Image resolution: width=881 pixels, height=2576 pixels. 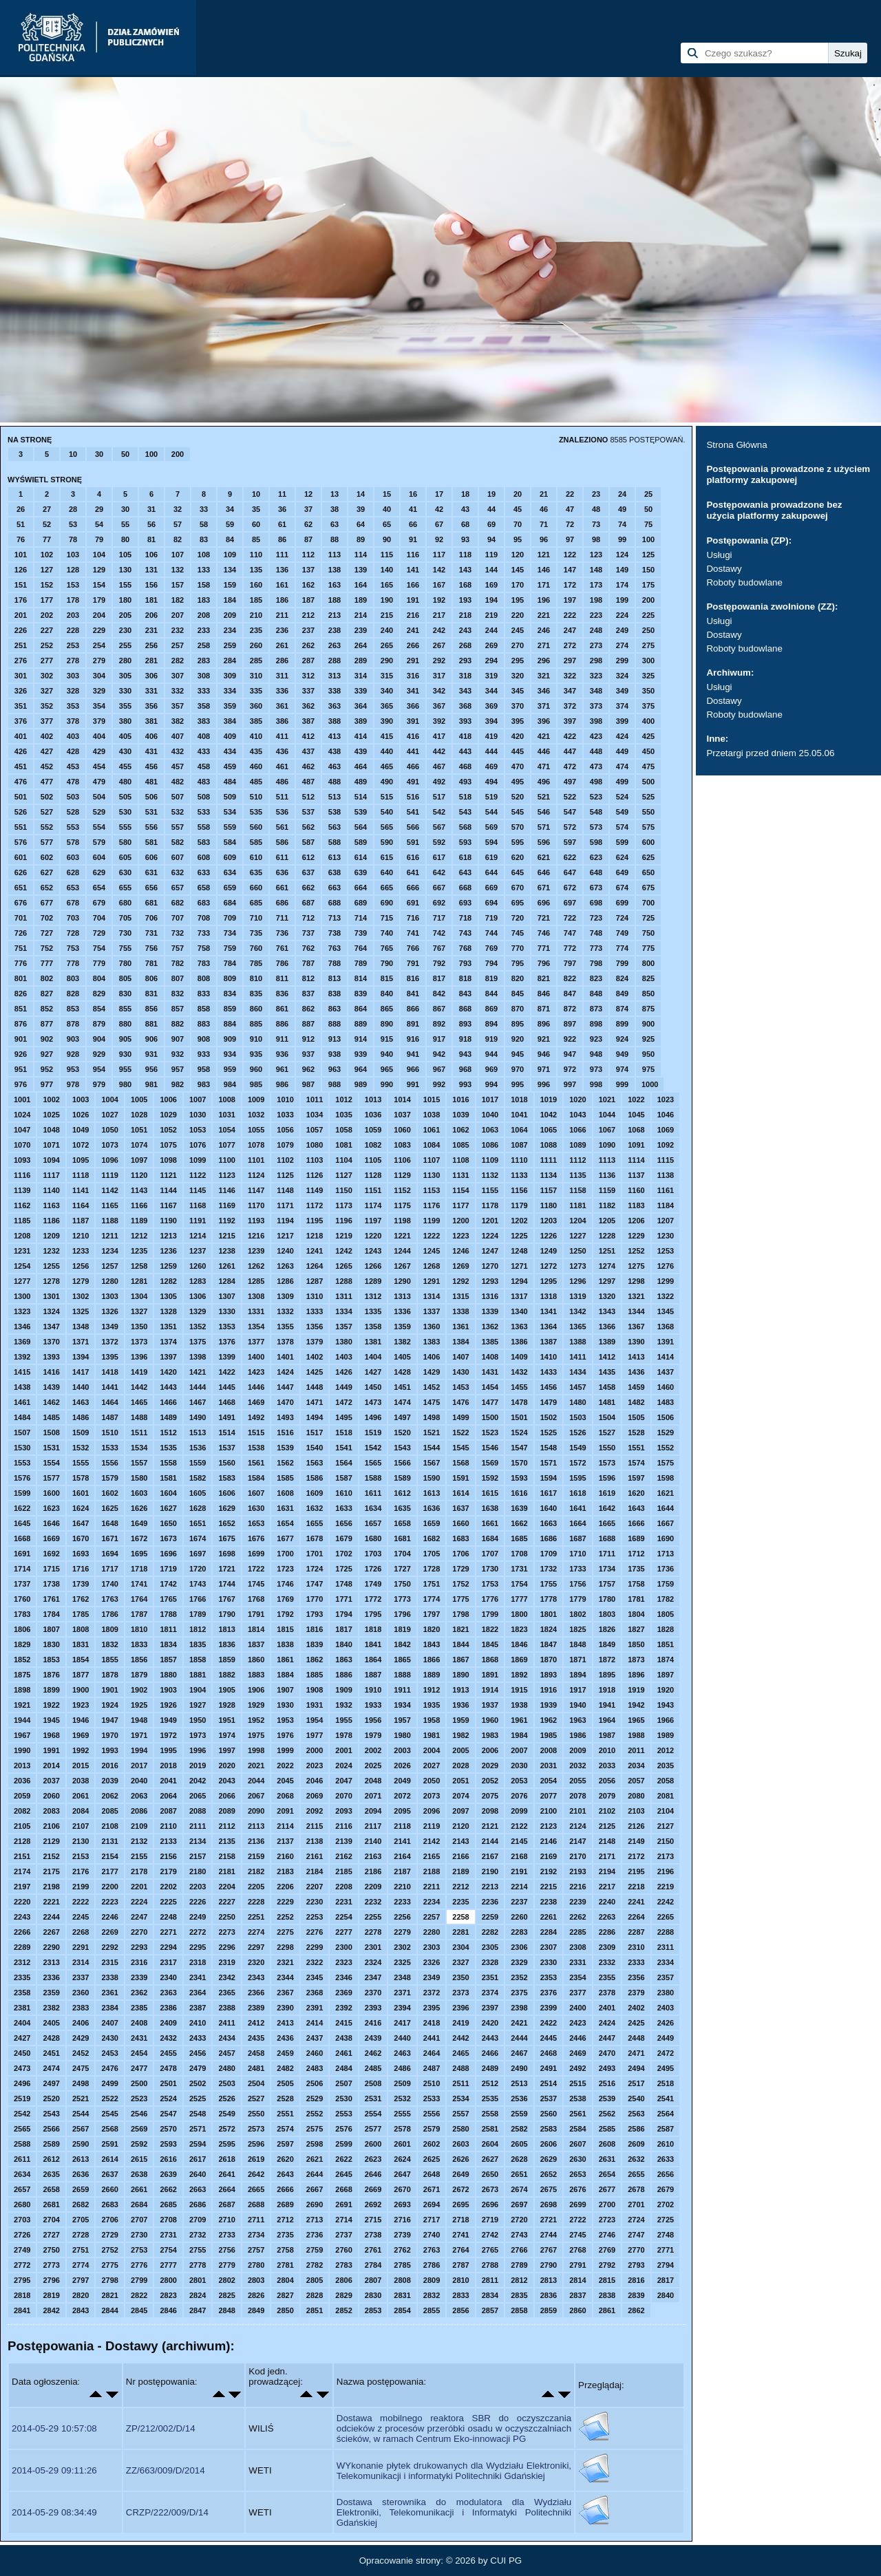 I want to click on 1175, so click(x=402, y=1205).